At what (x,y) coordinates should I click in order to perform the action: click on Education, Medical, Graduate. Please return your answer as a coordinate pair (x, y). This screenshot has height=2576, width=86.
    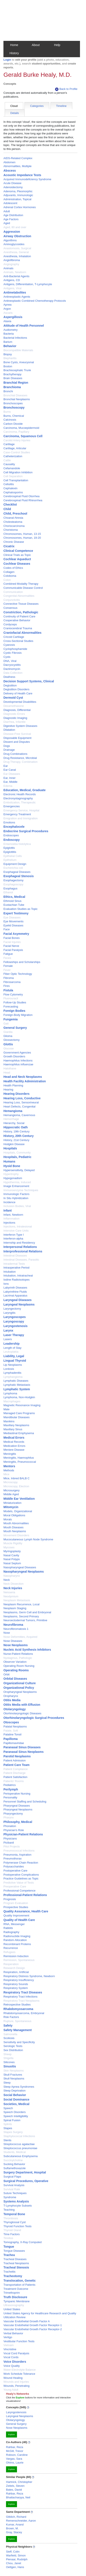
    Looking at the image, I should click on (24, 790).